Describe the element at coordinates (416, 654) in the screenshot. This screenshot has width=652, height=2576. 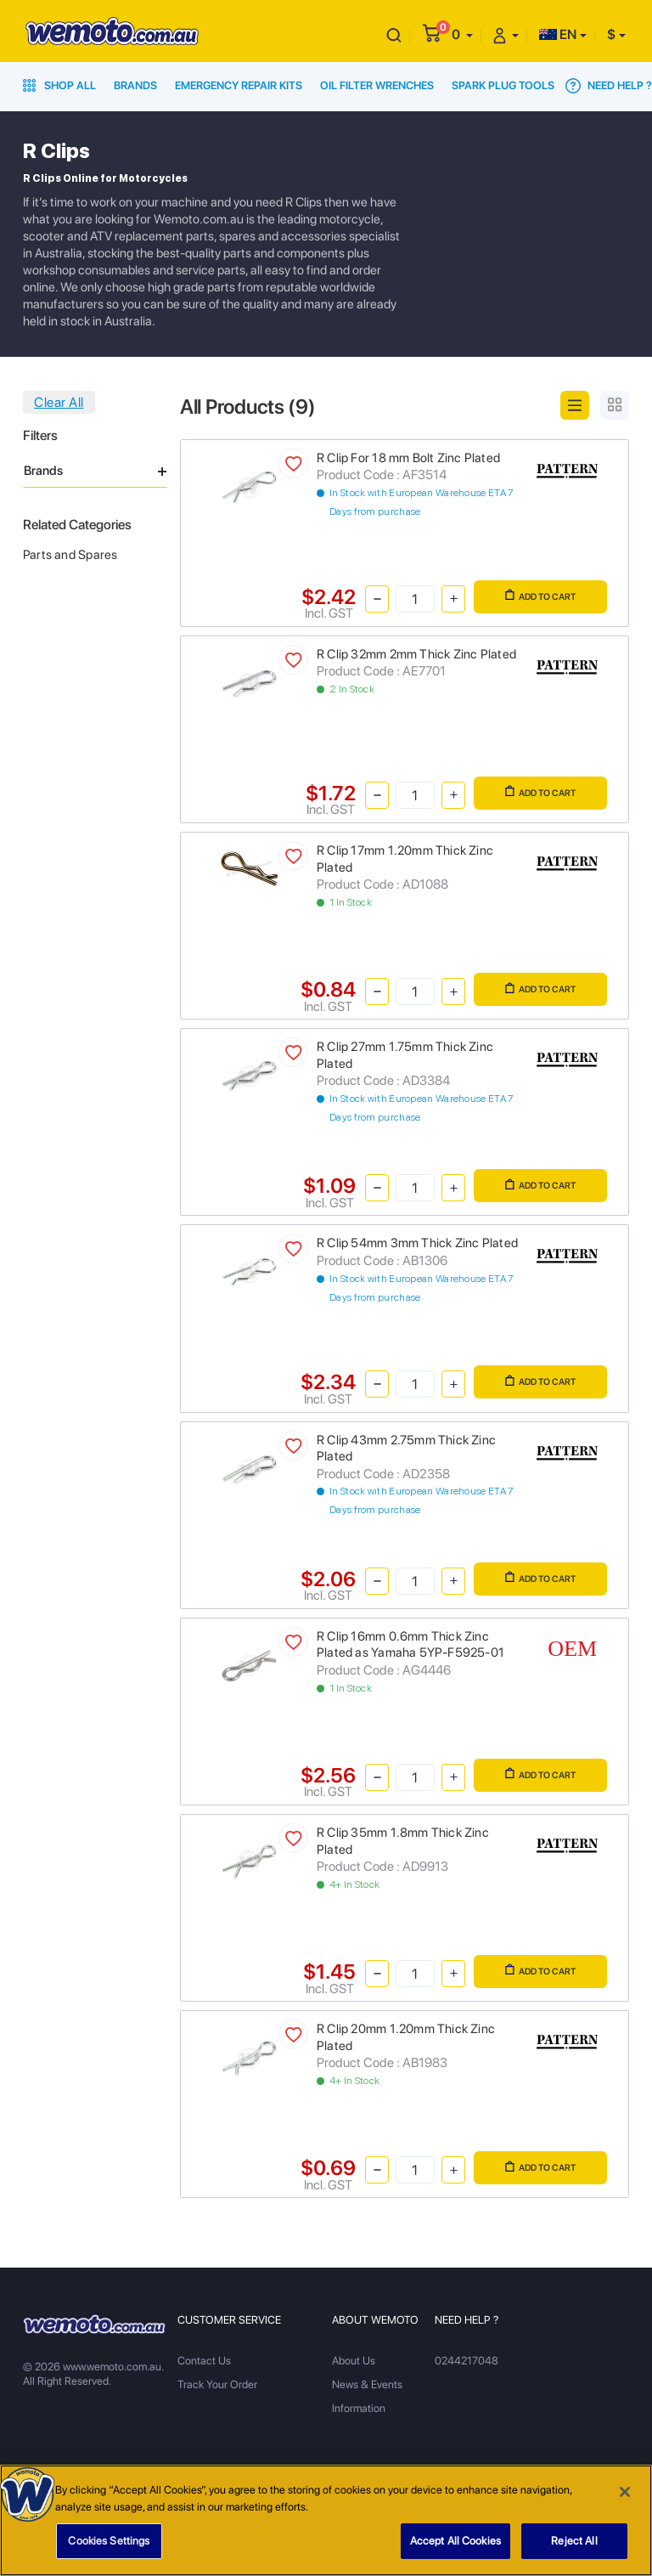
I see `R Clip 32mm 2mm Thick Zinc Plated` at that location.